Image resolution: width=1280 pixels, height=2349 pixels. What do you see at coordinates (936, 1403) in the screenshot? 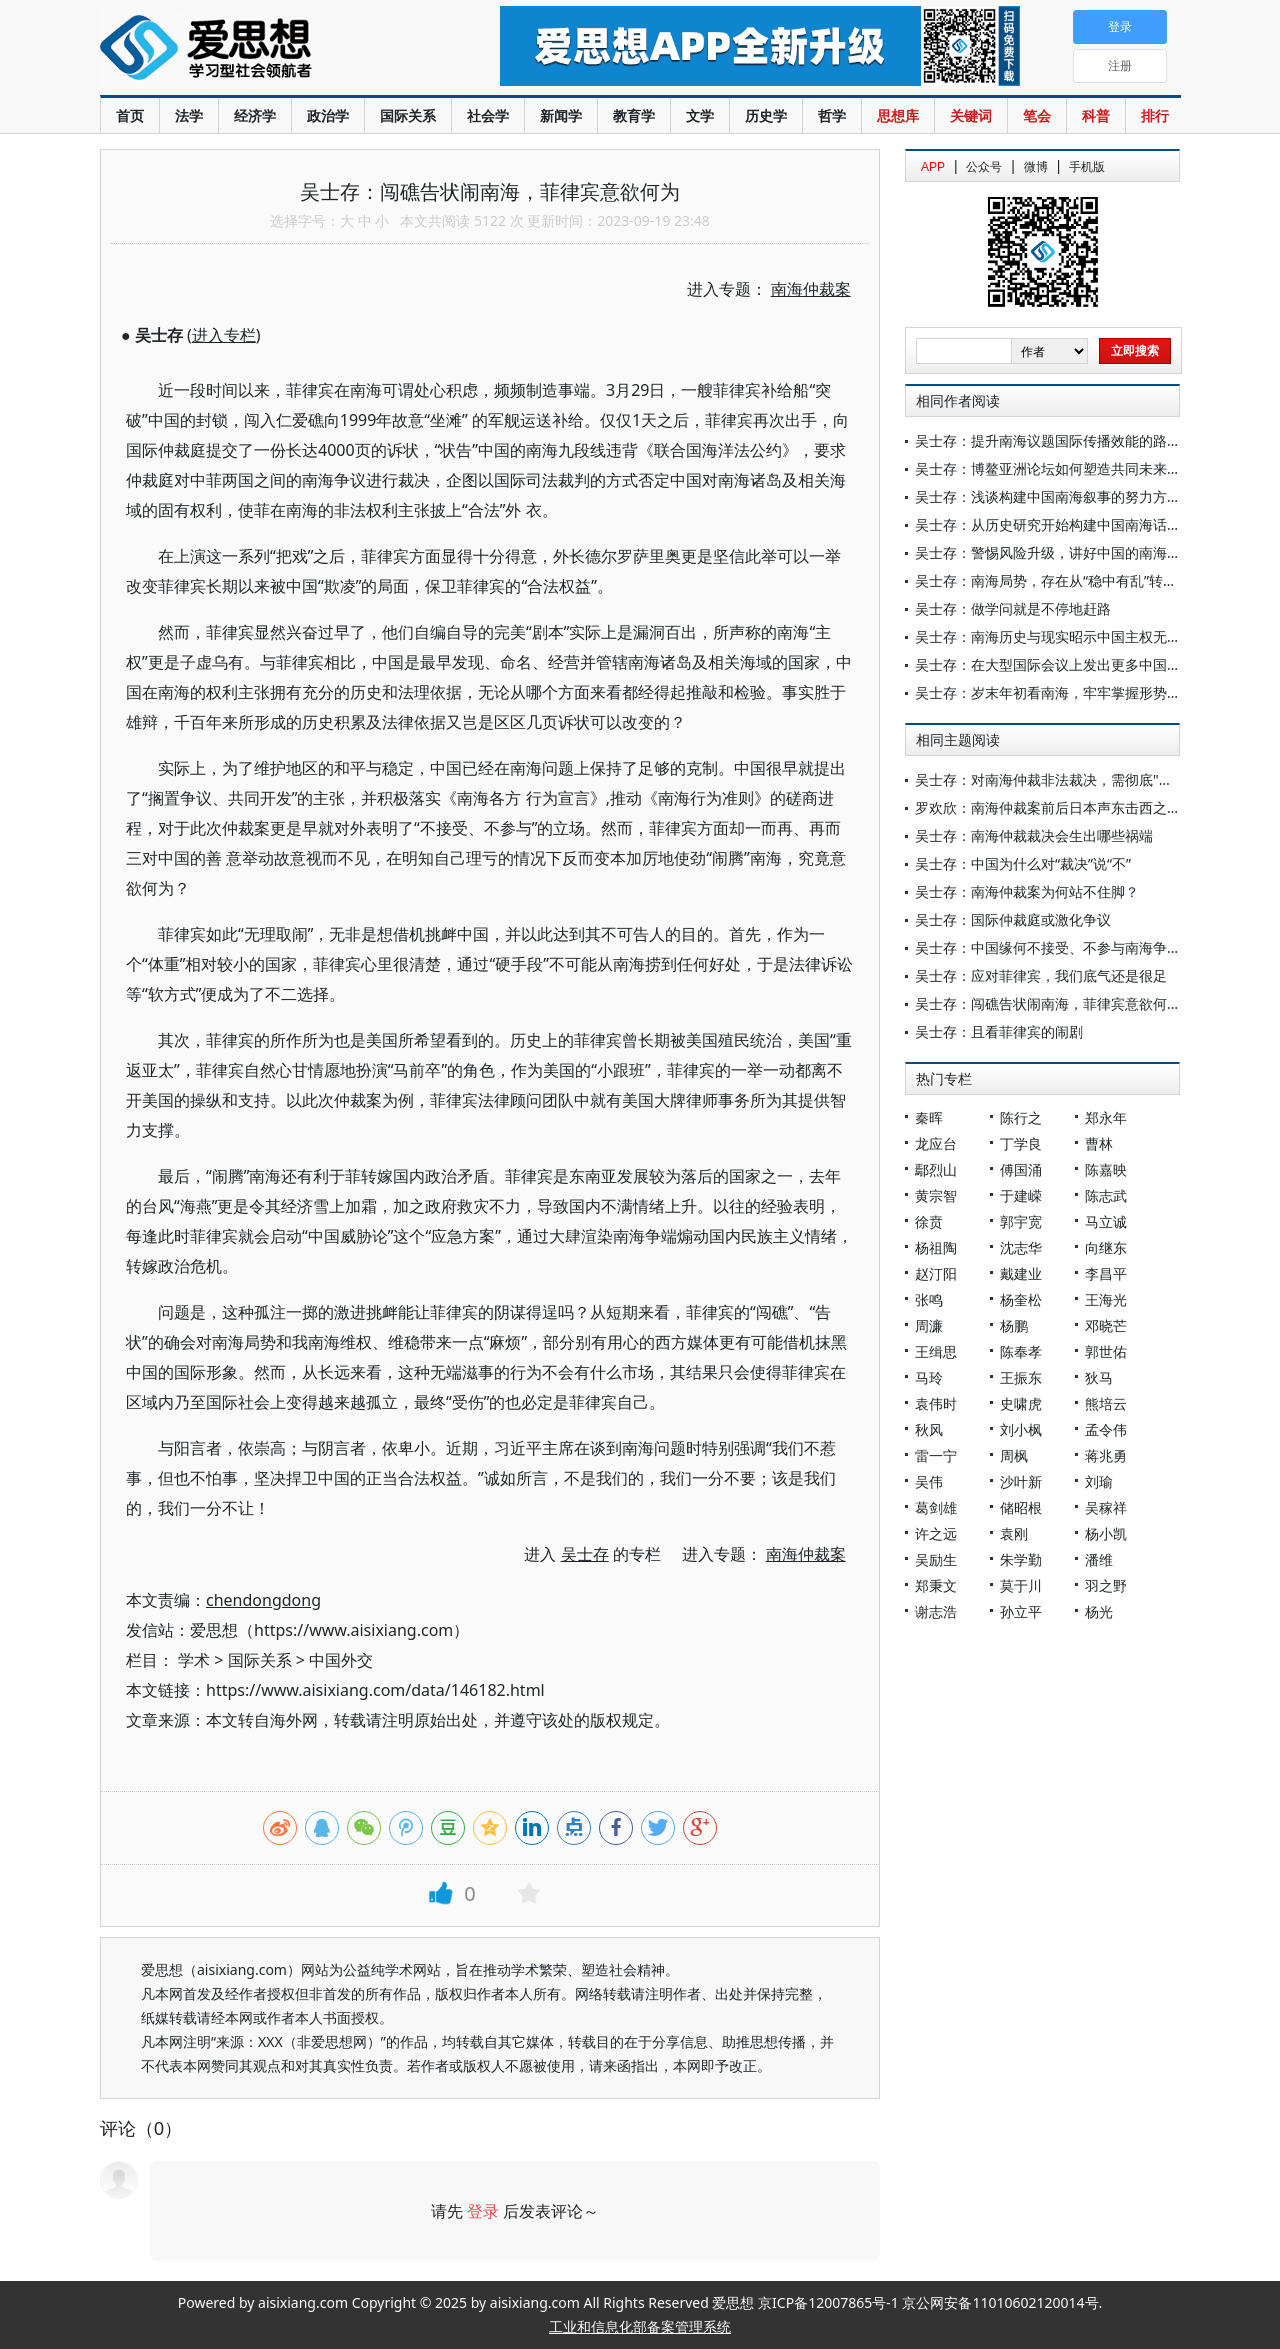
I see `袁伟时` at bounding box center [936, 1403].